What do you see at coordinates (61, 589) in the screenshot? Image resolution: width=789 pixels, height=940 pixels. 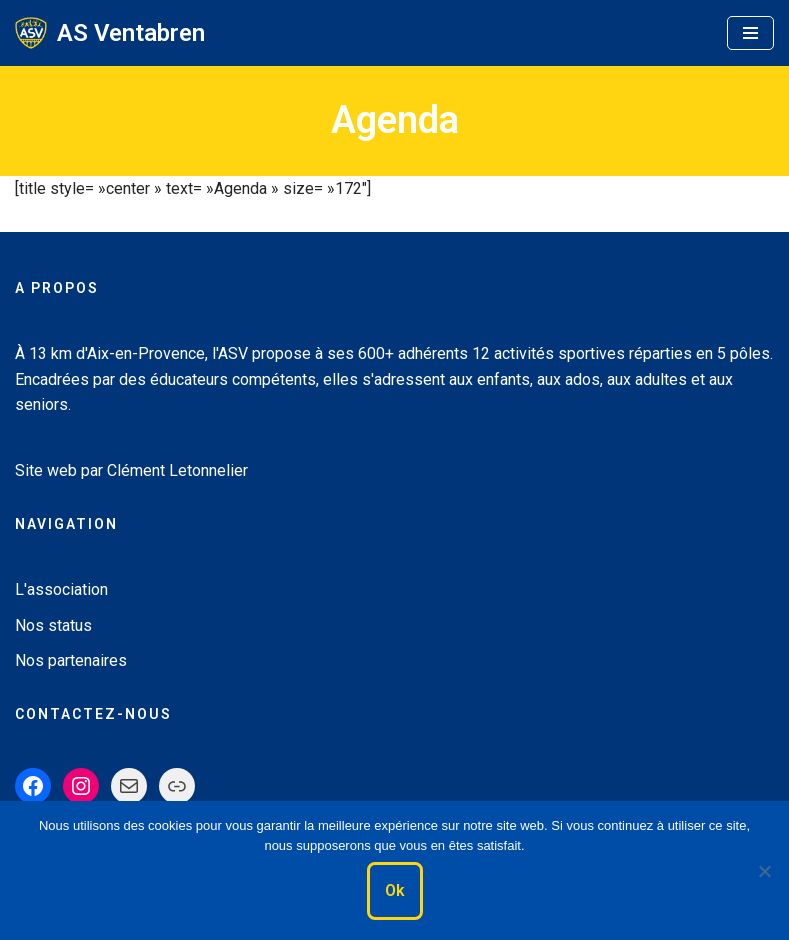 I see `L'association` at bounding box center [61, 589].